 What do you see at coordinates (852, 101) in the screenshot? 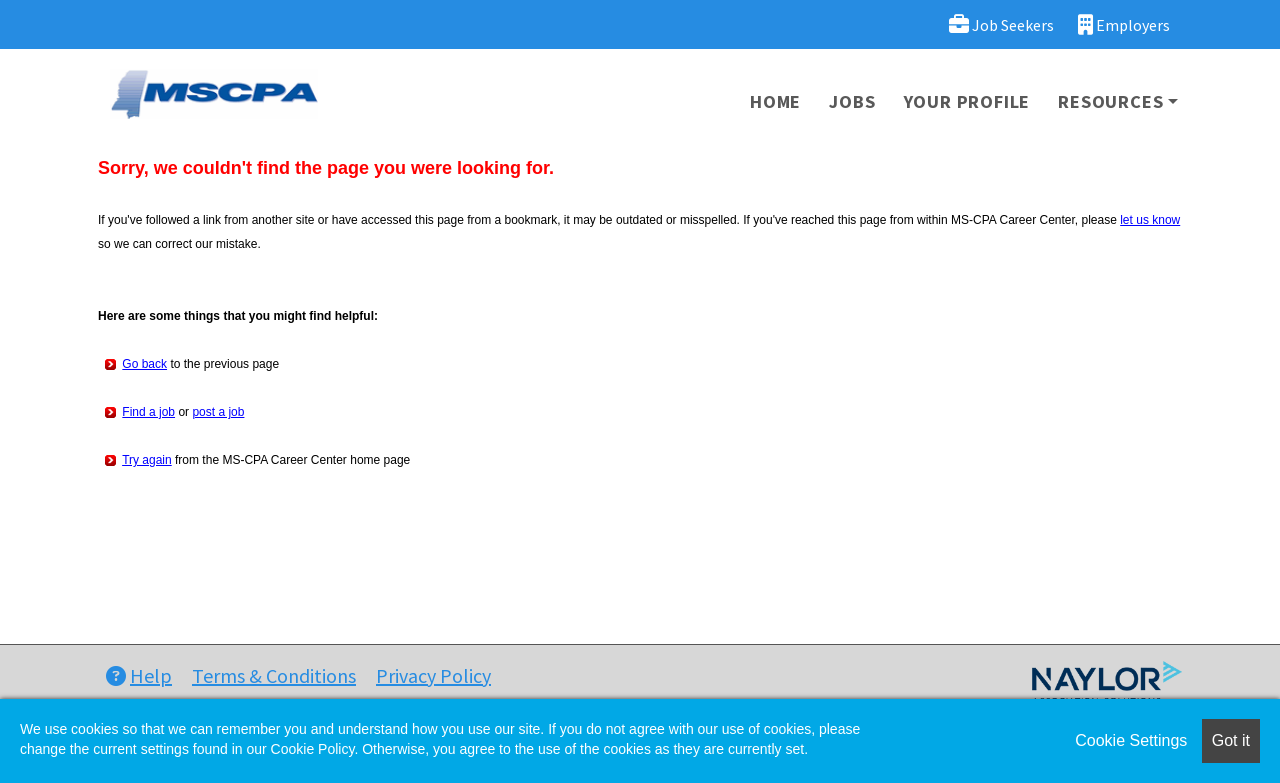
I see `Jobs` at bounding box center [852, 101].